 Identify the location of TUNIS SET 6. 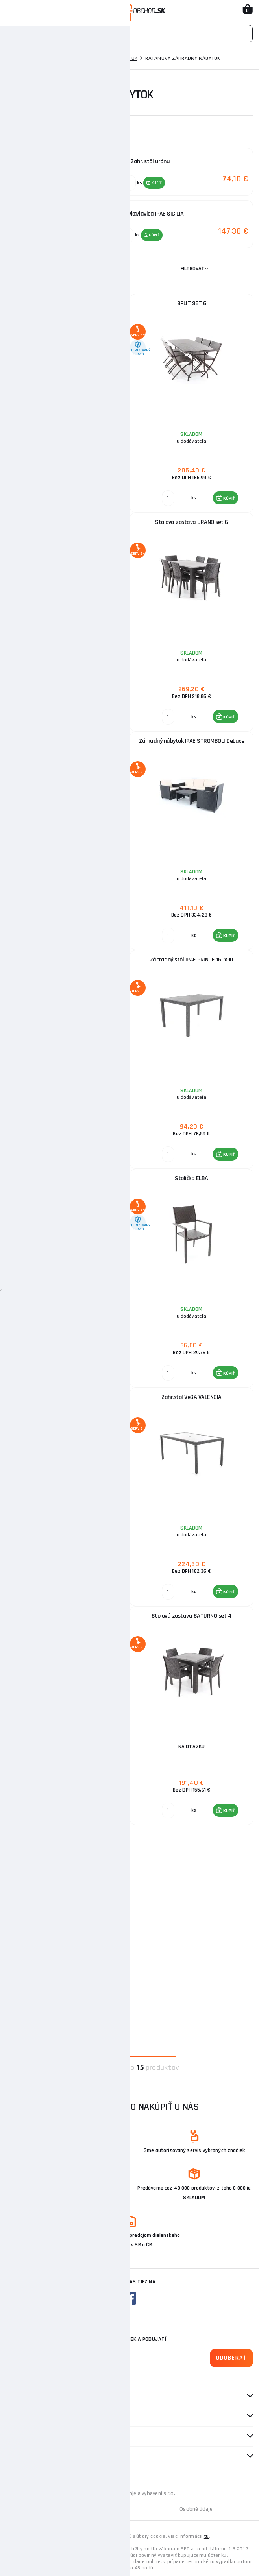
(68, 302).